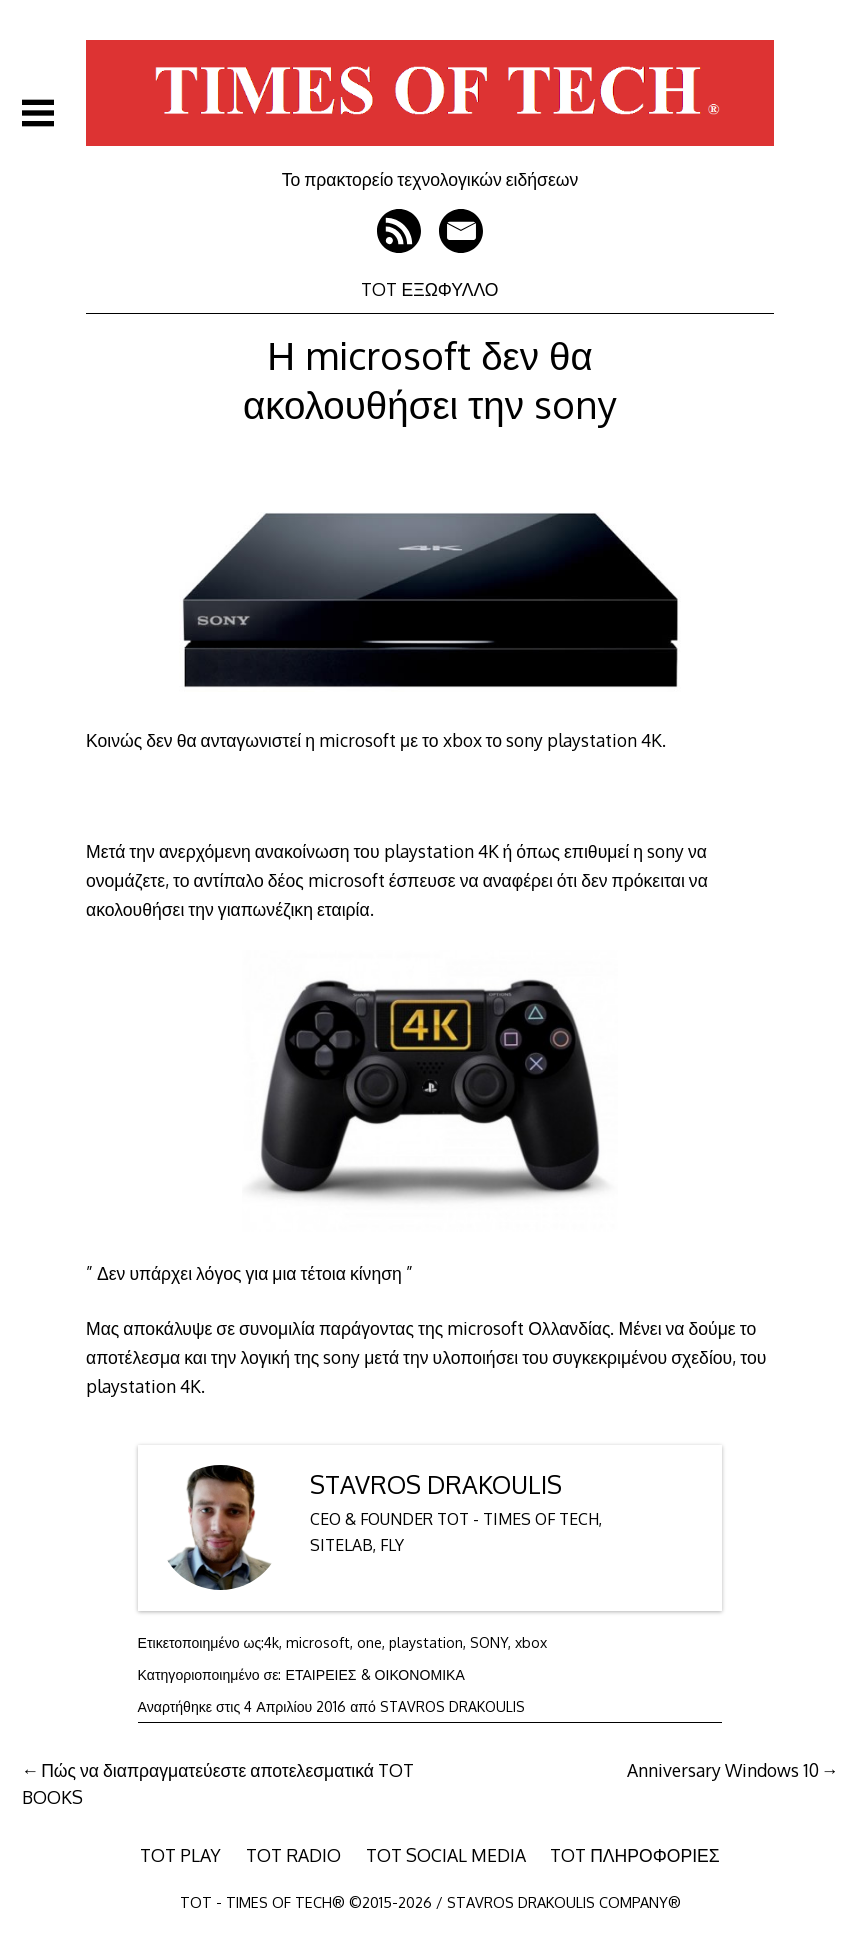 This screenshot has height=1944, width=860. Describe the element at coordinates (635, 1855) in the screenshot. I see `TOT ΠΛΗΡΟΦΟΡΙΕΣ` at that location.